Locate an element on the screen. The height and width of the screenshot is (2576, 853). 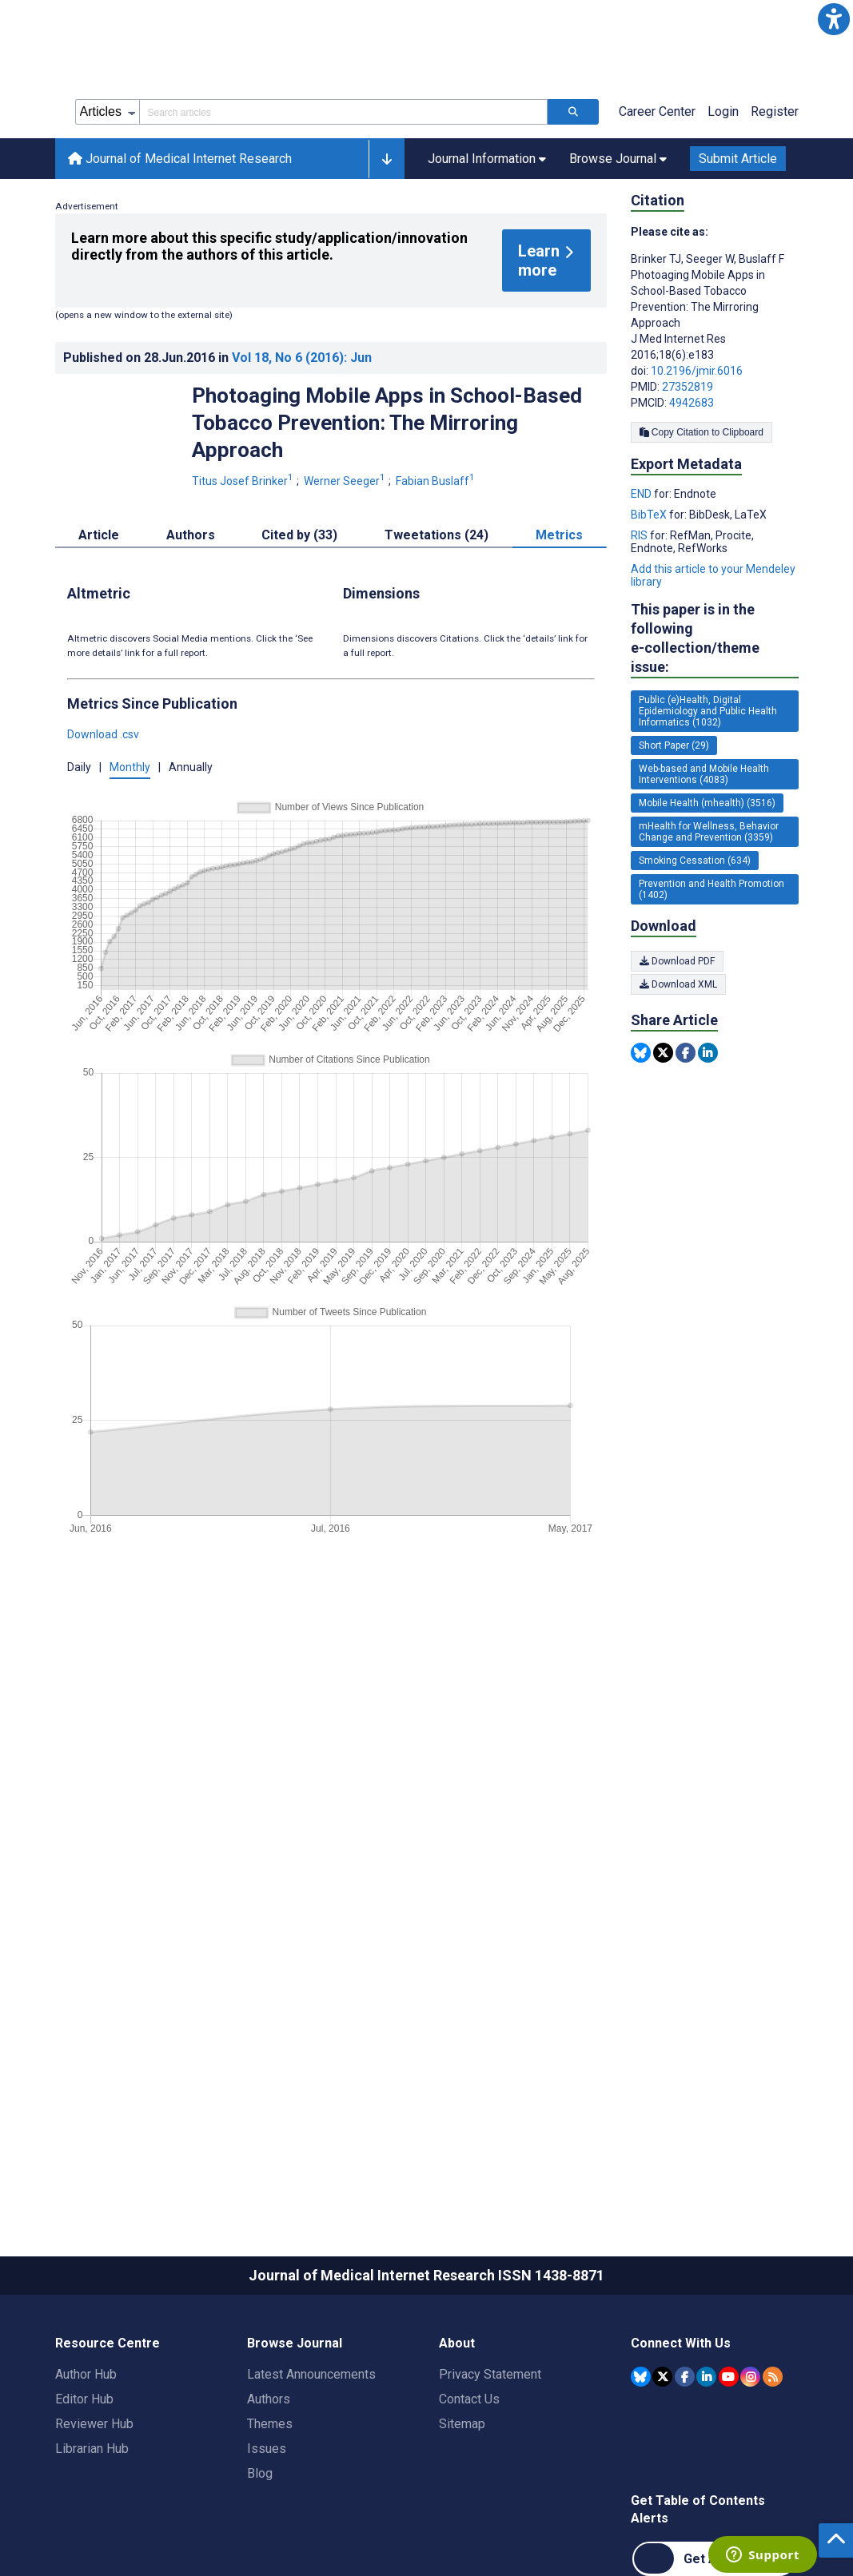
Fabian Buslaff [Fabian Buslaff. Search more articles by this author.] is located at coordinates (436, 481).